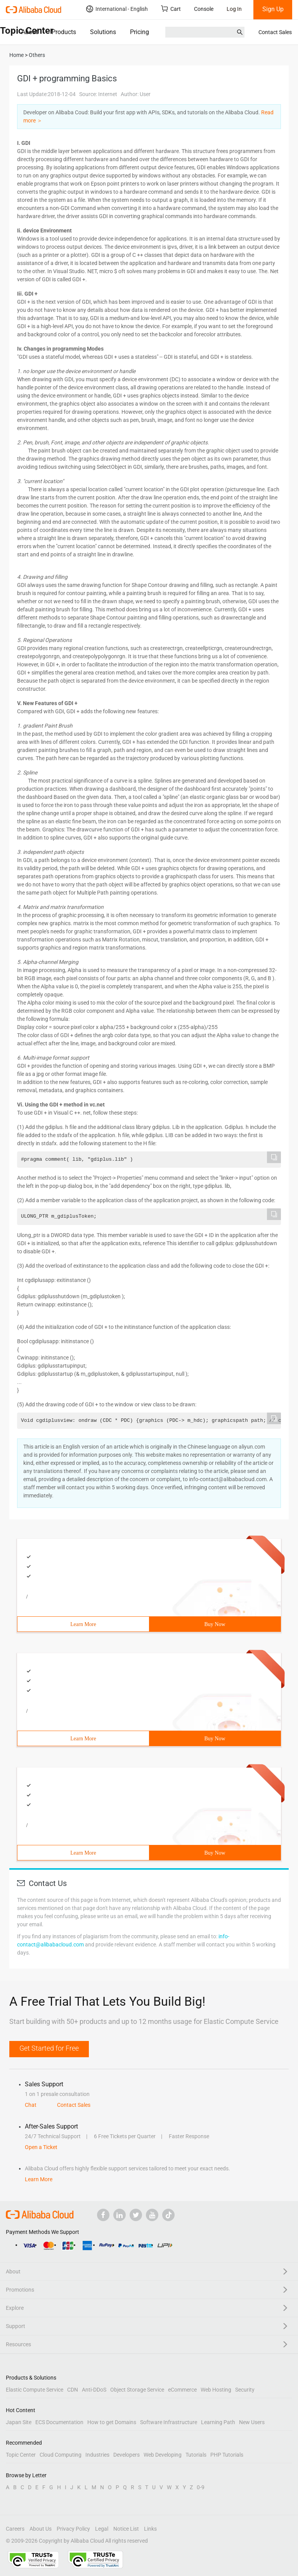 Image resolution: width=298 pixels, height=2576 pixels. Describe the element at coordinates (216, 2390) in the screenshot. I see `Web Hosting` at that location.